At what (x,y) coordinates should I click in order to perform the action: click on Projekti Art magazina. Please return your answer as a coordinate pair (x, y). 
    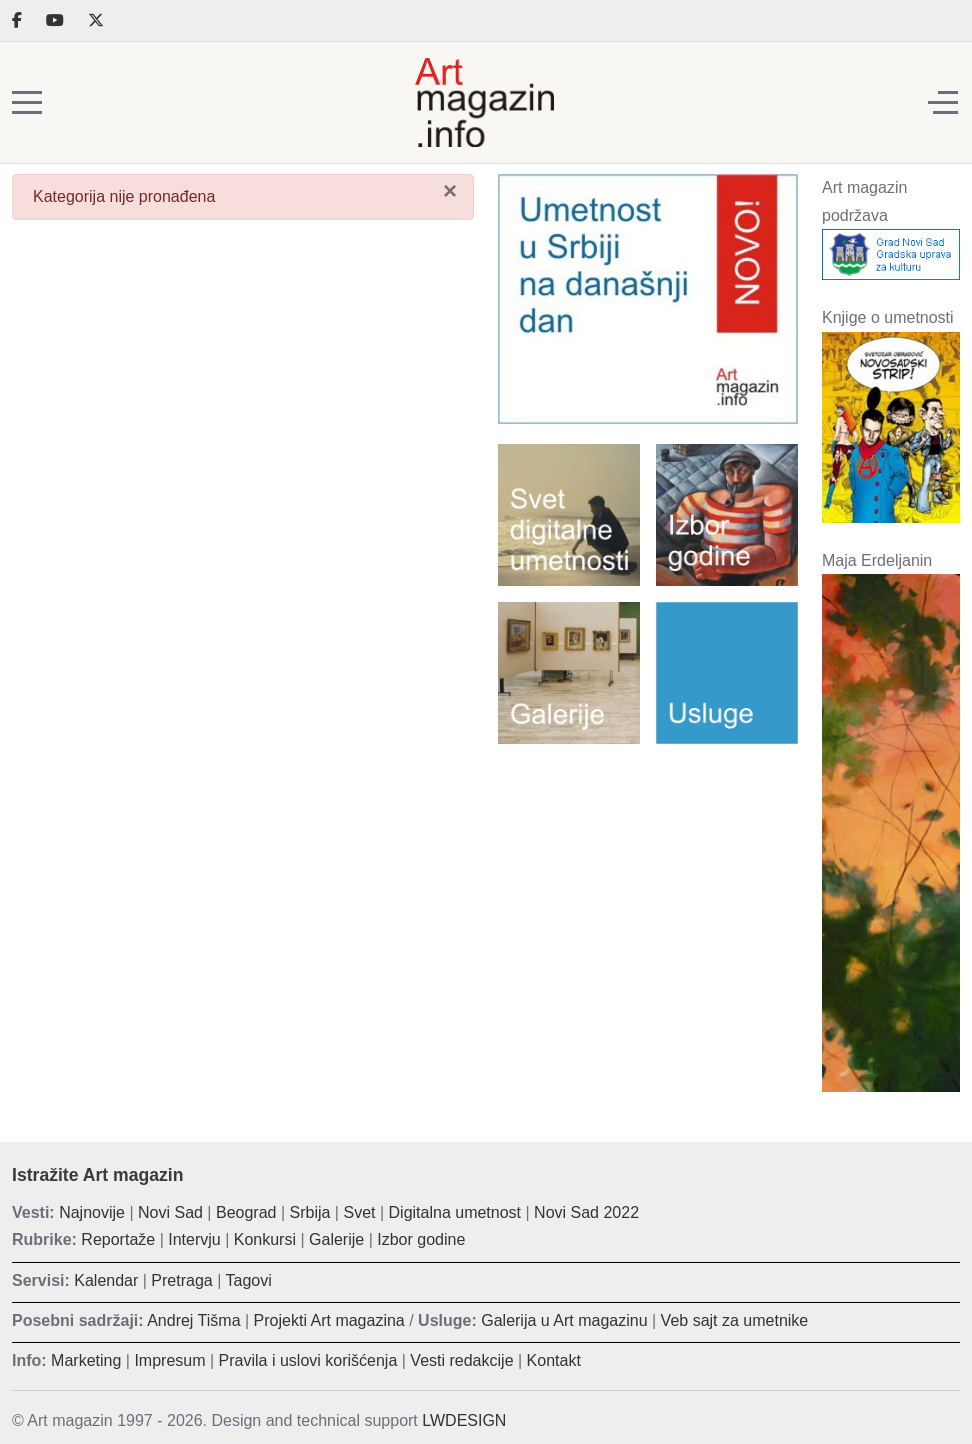
    Looking at the image, I should click on (329, 1320).